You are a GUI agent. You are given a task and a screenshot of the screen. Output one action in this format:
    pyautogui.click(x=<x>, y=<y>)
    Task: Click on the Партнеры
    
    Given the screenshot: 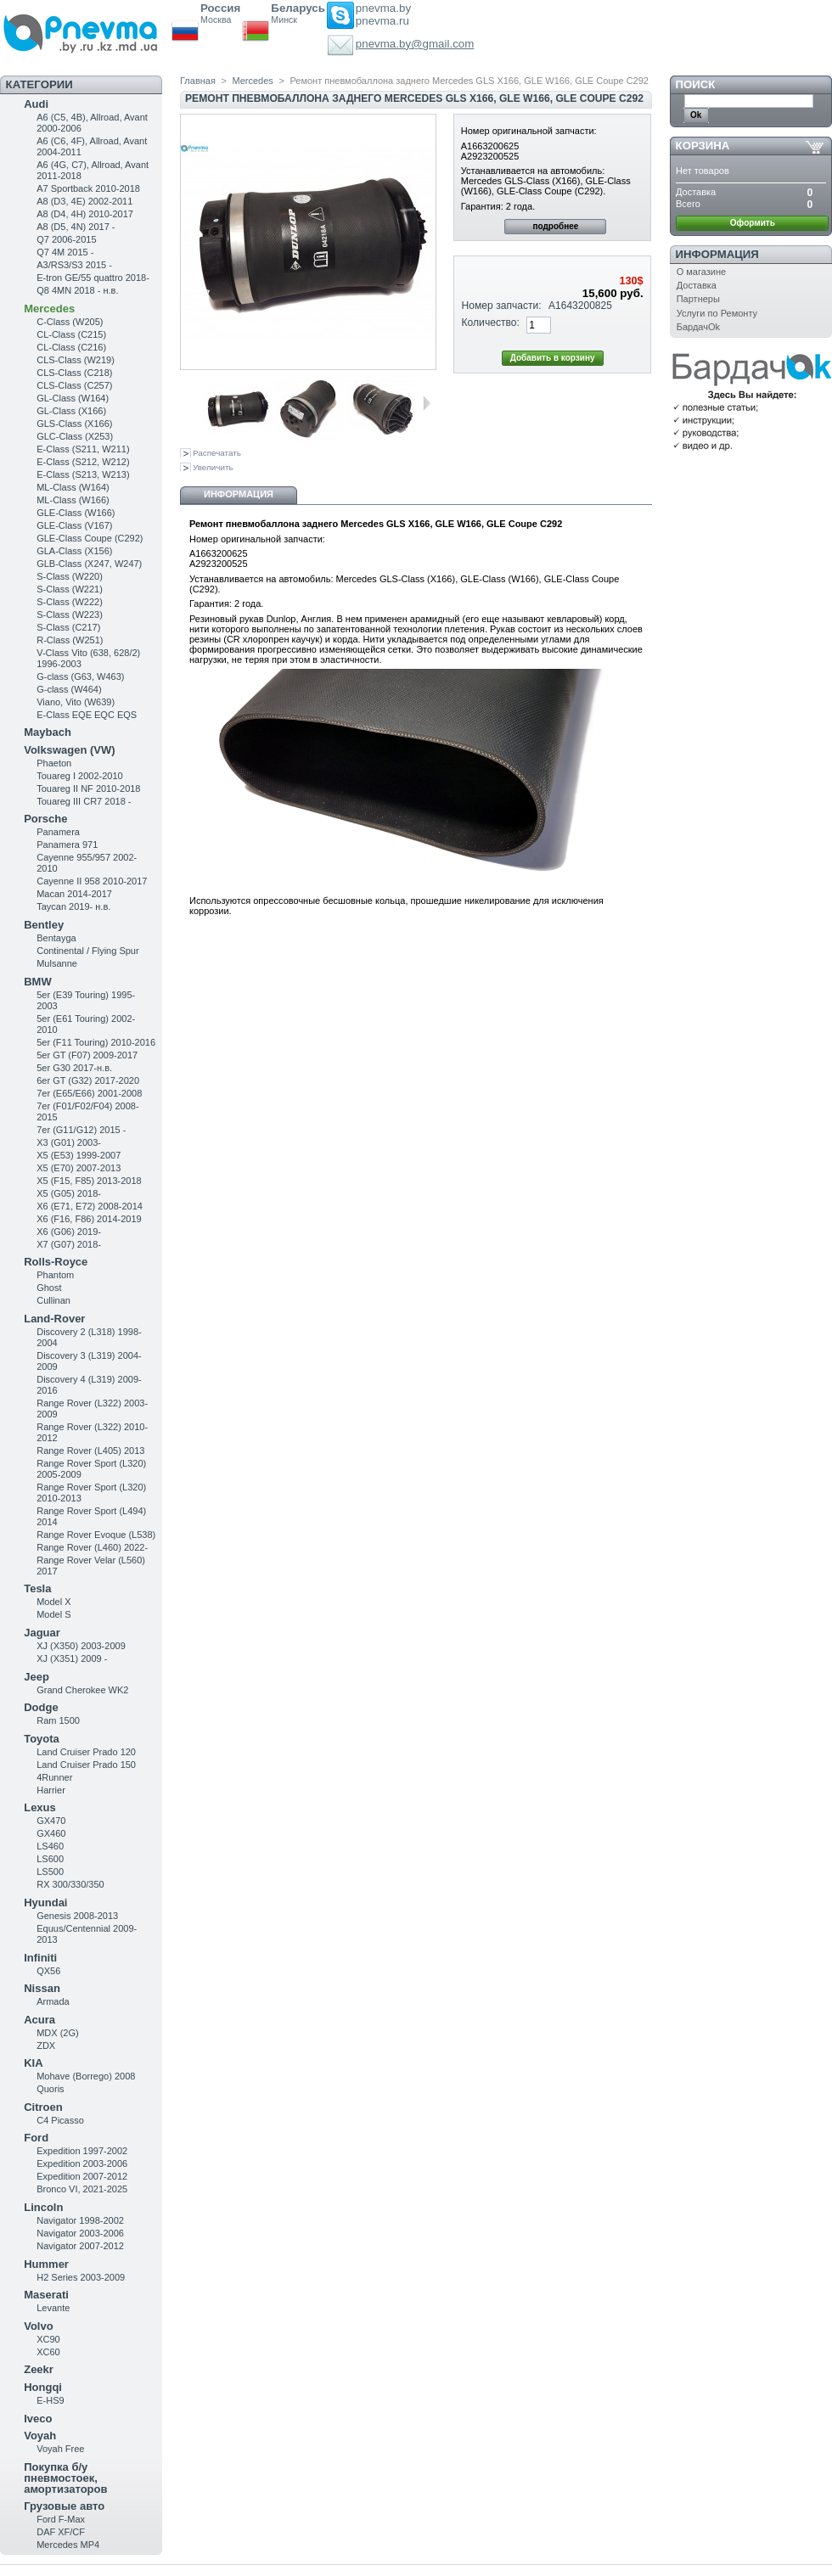 What is the action you would take?
    pyautogui.click(x=698, y=299)
    